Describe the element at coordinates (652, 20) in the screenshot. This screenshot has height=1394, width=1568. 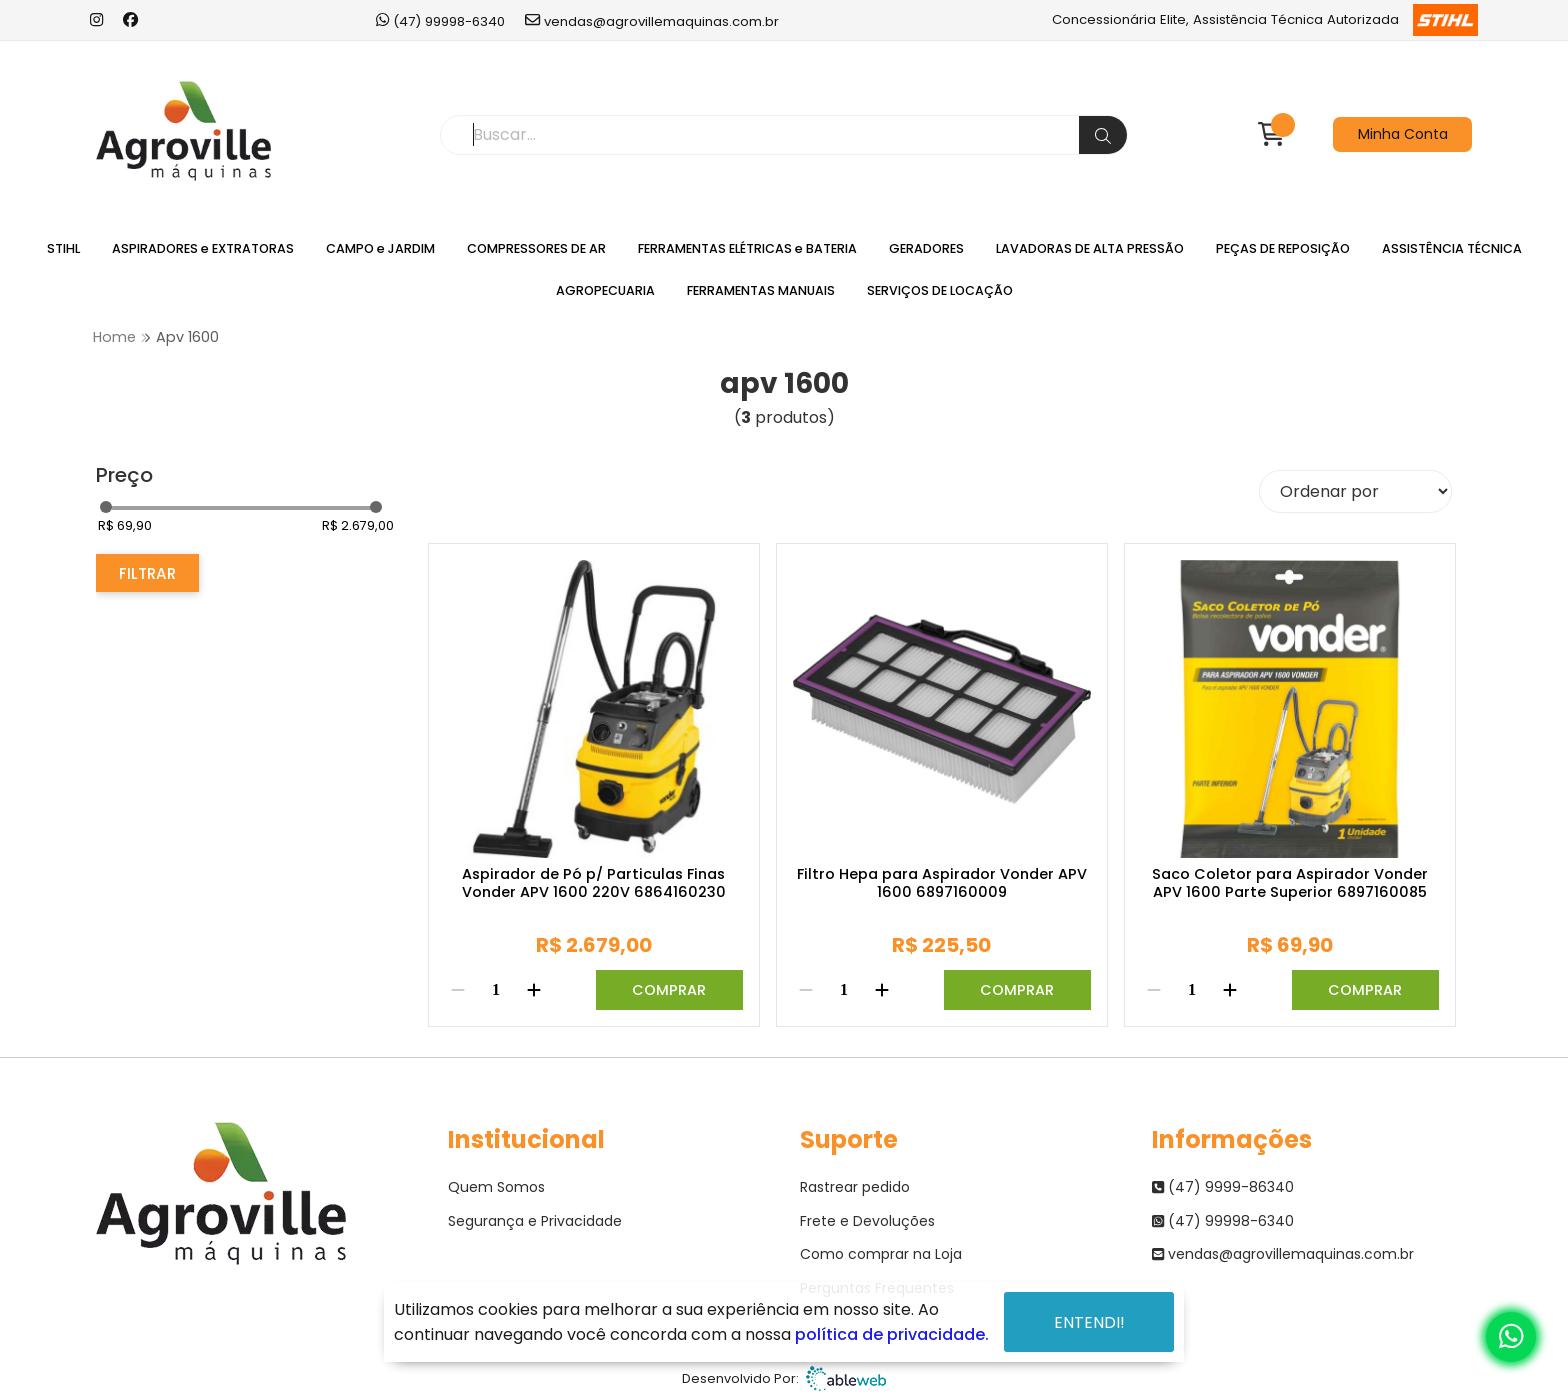
I see `vendas@agrovillemaquinas.com.br` at that location.